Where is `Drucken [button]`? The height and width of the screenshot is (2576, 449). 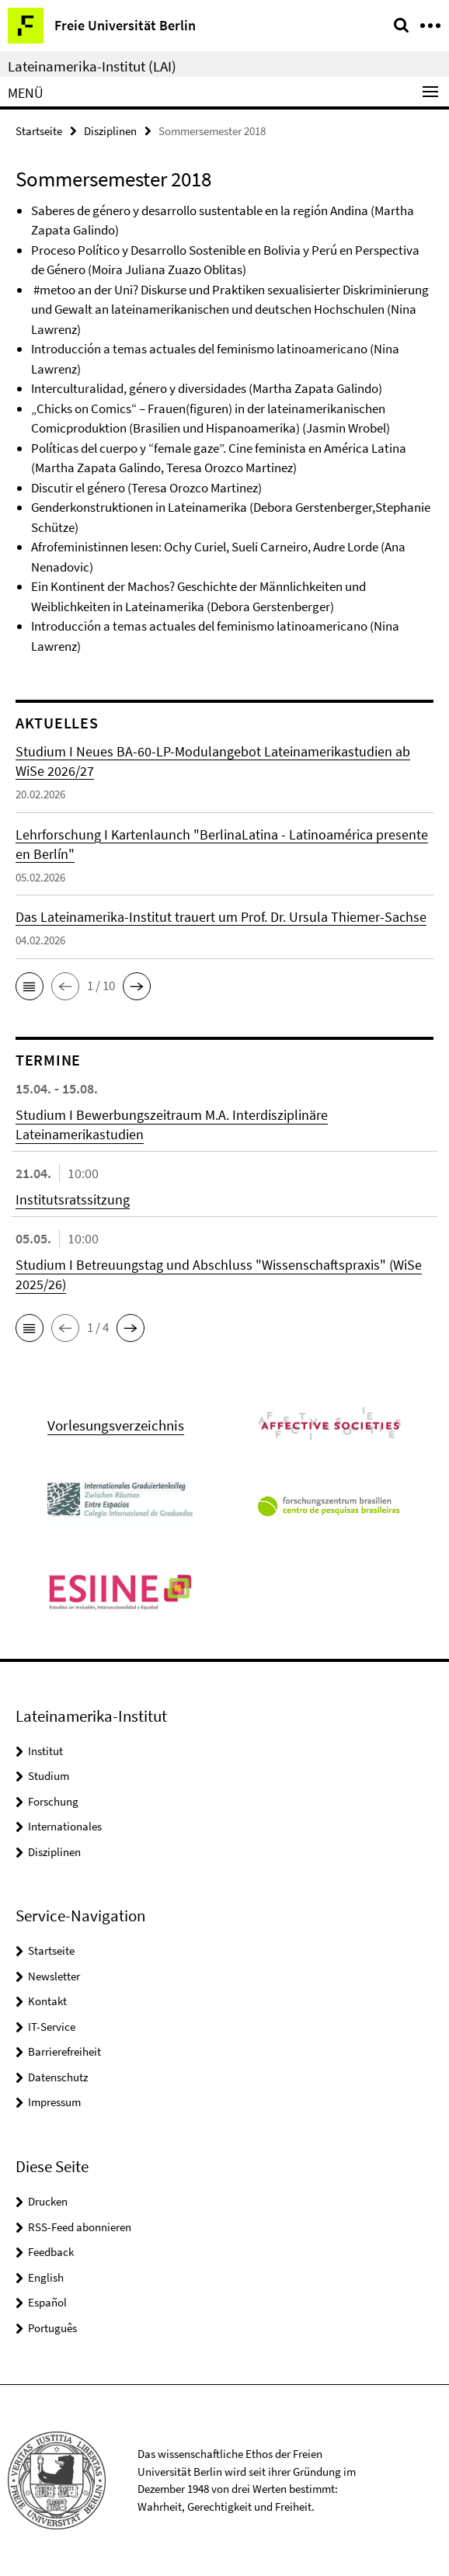 Drucken [button] is located at coordinates (48, 2201).